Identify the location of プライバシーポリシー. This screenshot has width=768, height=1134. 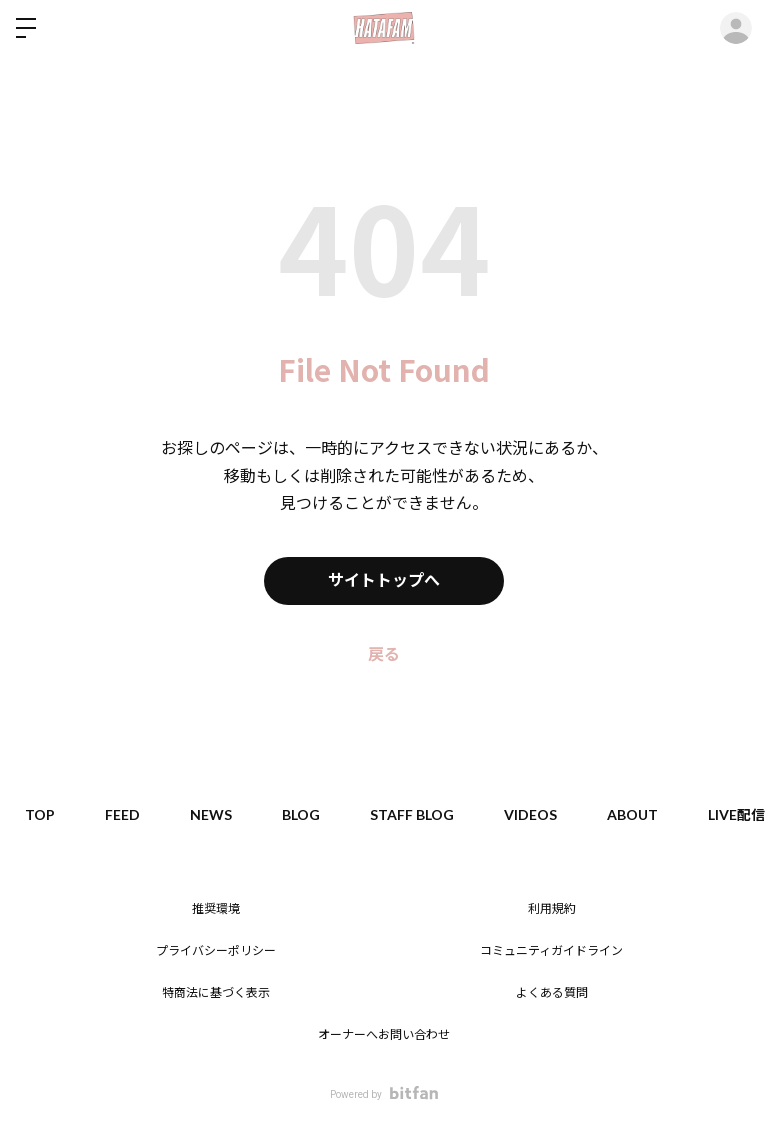
(216, 951).